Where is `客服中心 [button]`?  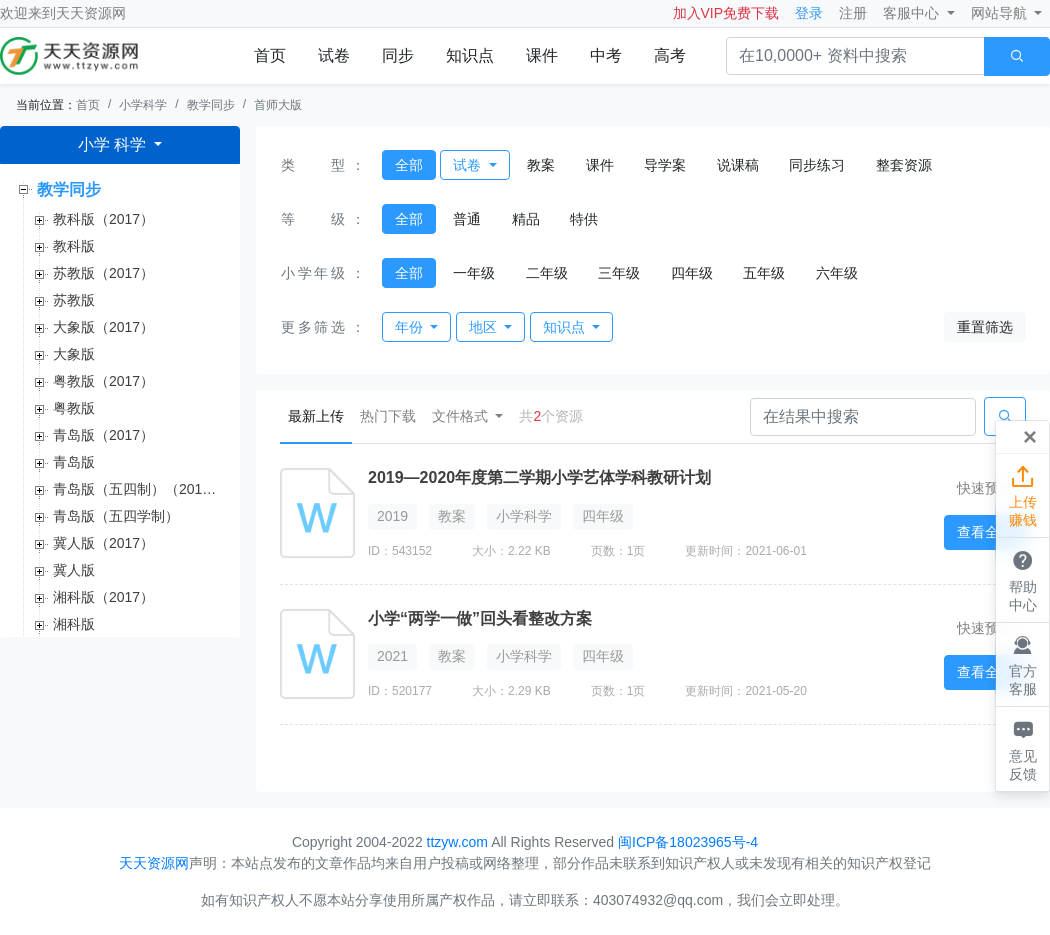 客服中心 [button] is located at coordinates (913, 13).